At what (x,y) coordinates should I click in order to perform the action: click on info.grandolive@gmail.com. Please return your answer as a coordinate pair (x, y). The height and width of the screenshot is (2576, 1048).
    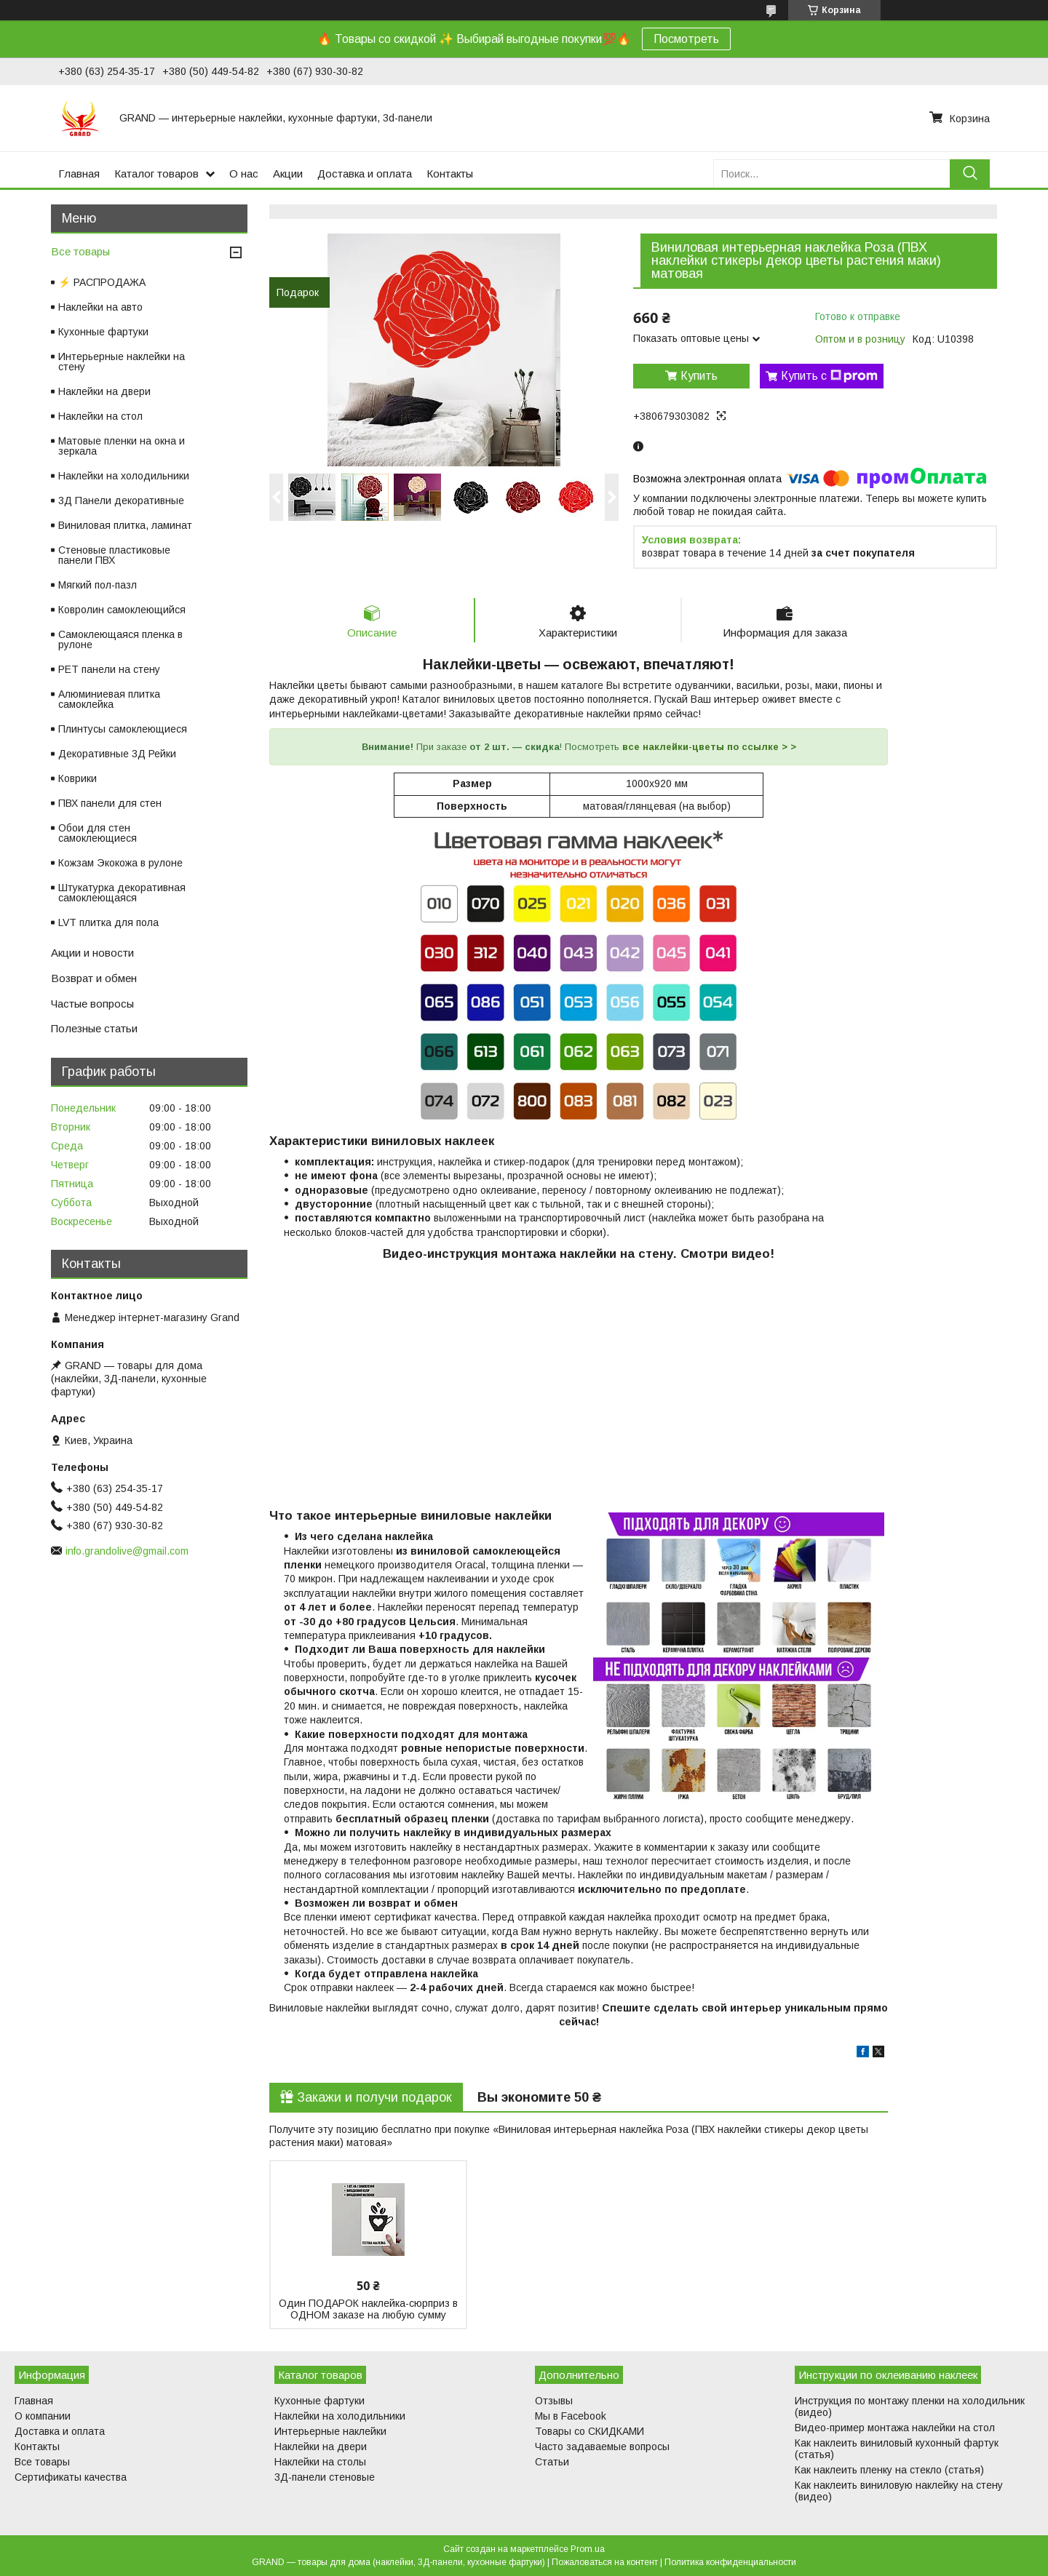
    Looking at the image, I should click on (127, 1551).